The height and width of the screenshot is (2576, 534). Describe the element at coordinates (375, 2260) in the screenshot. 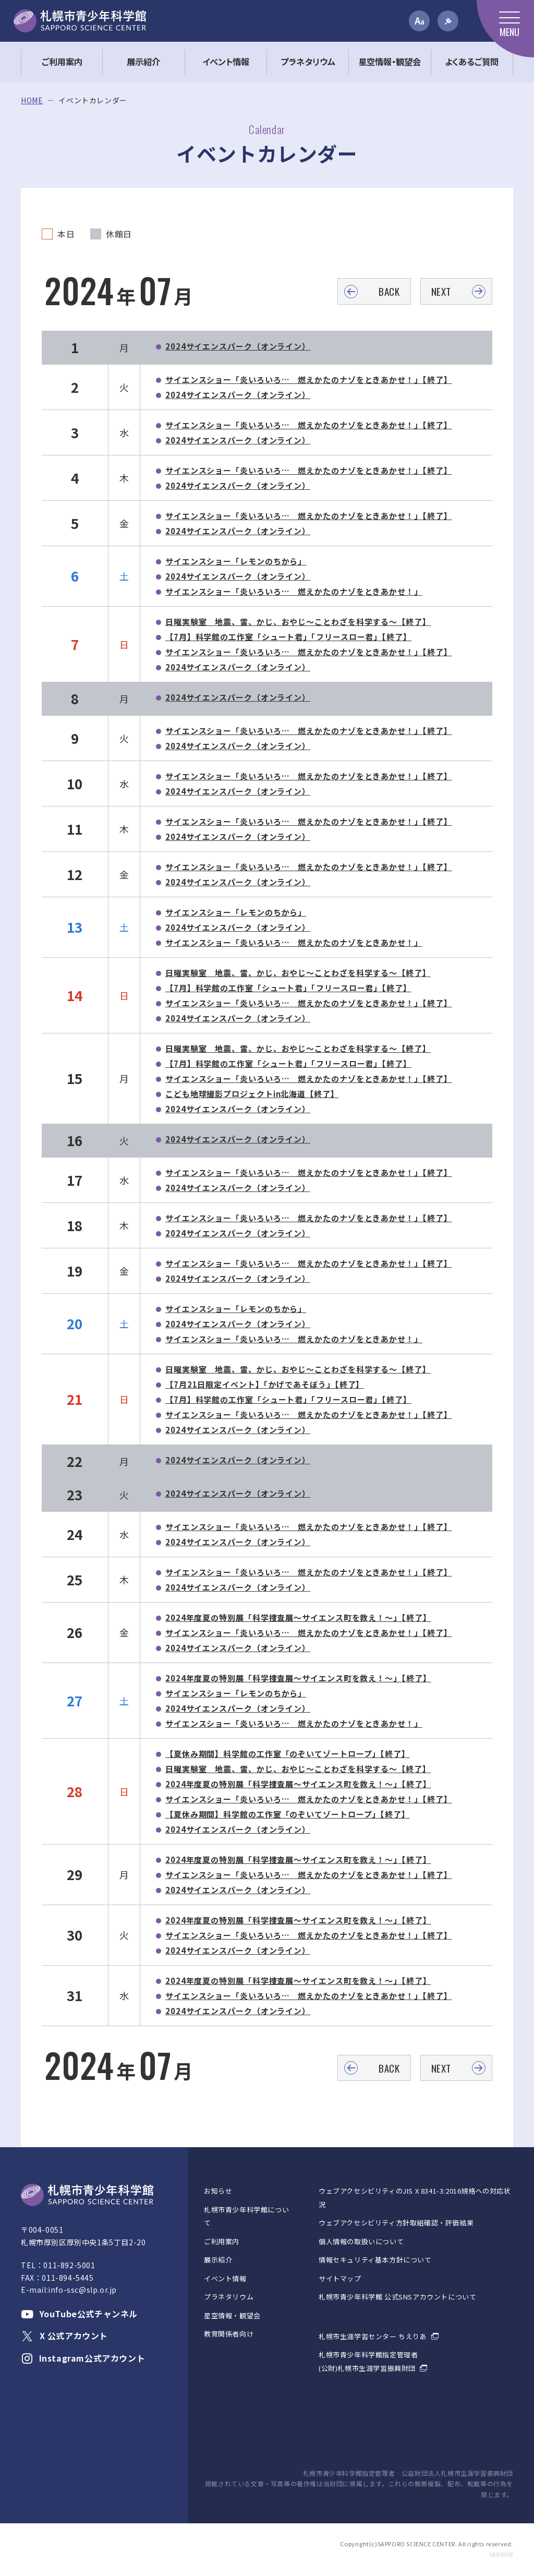

I see `情報セキュリティ基本方針について` at that location.